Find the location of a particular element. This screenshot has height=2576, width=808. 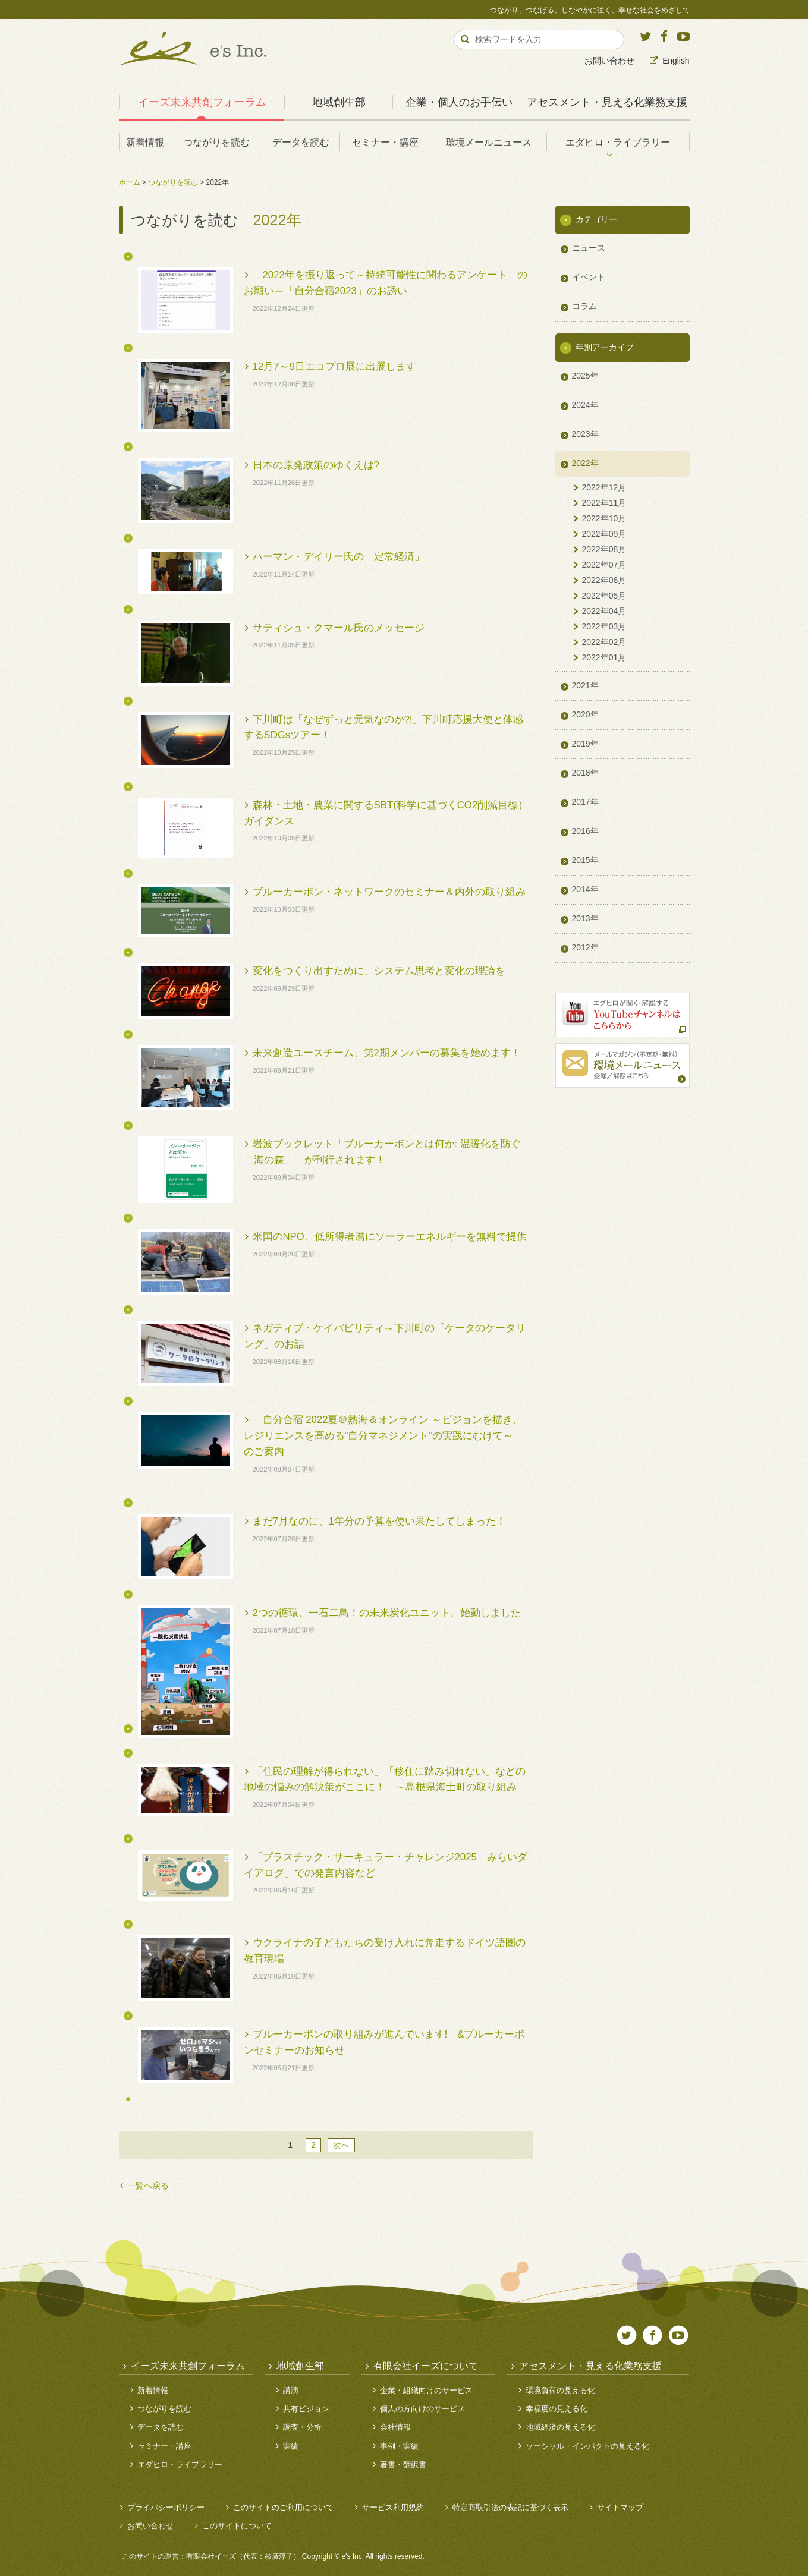

2015年 is located at coordinates (585, 860).